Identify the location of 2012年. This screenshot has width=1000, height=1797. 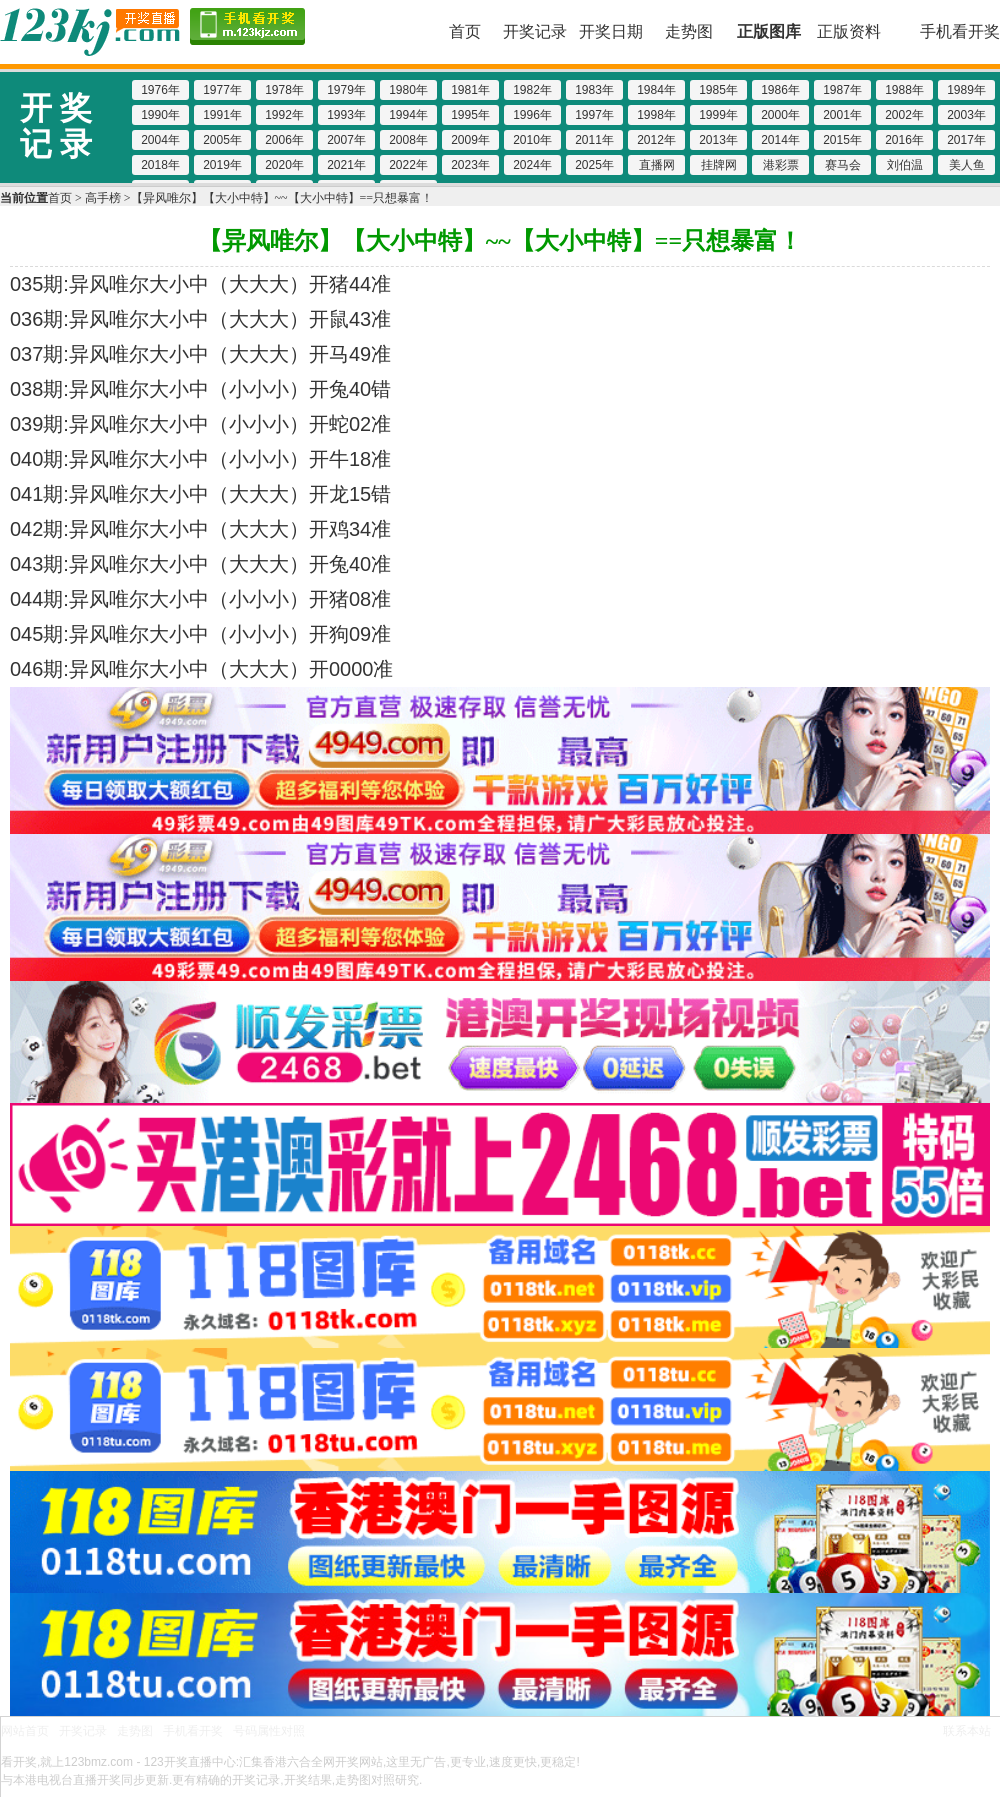
(656, 140).